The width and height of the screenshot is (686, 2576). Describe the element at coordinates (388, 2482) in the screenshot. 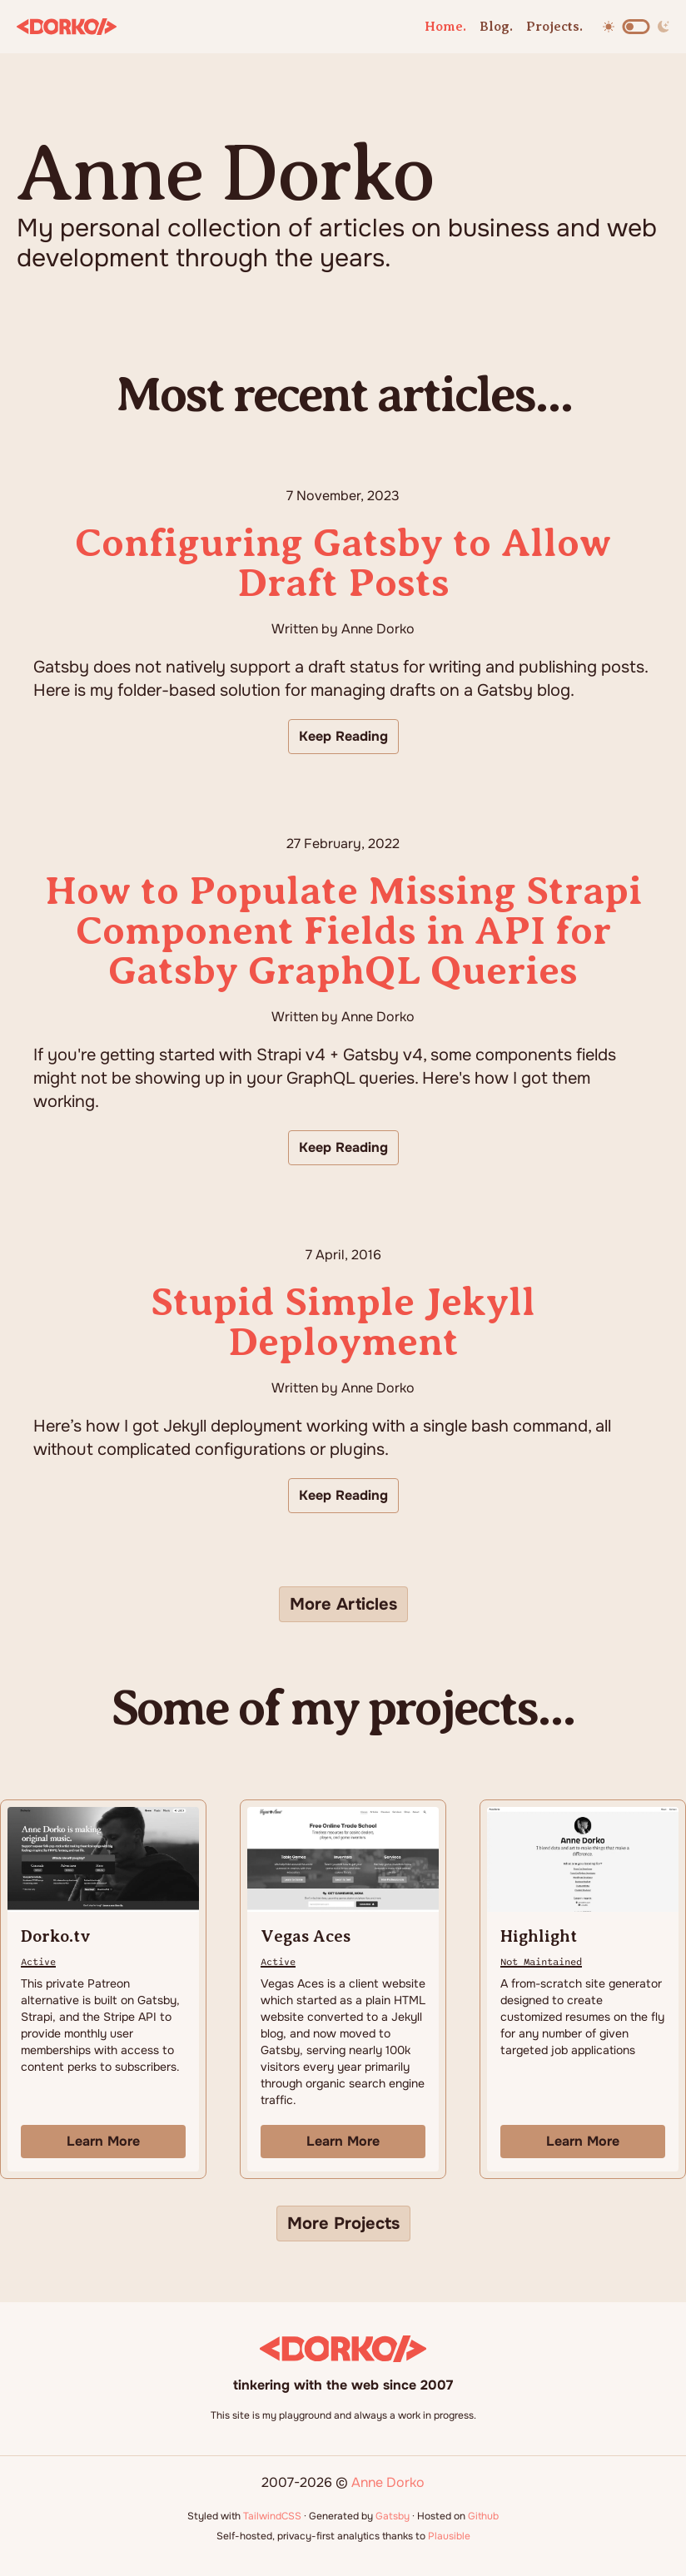

I see `Anne Dorko` at that location.